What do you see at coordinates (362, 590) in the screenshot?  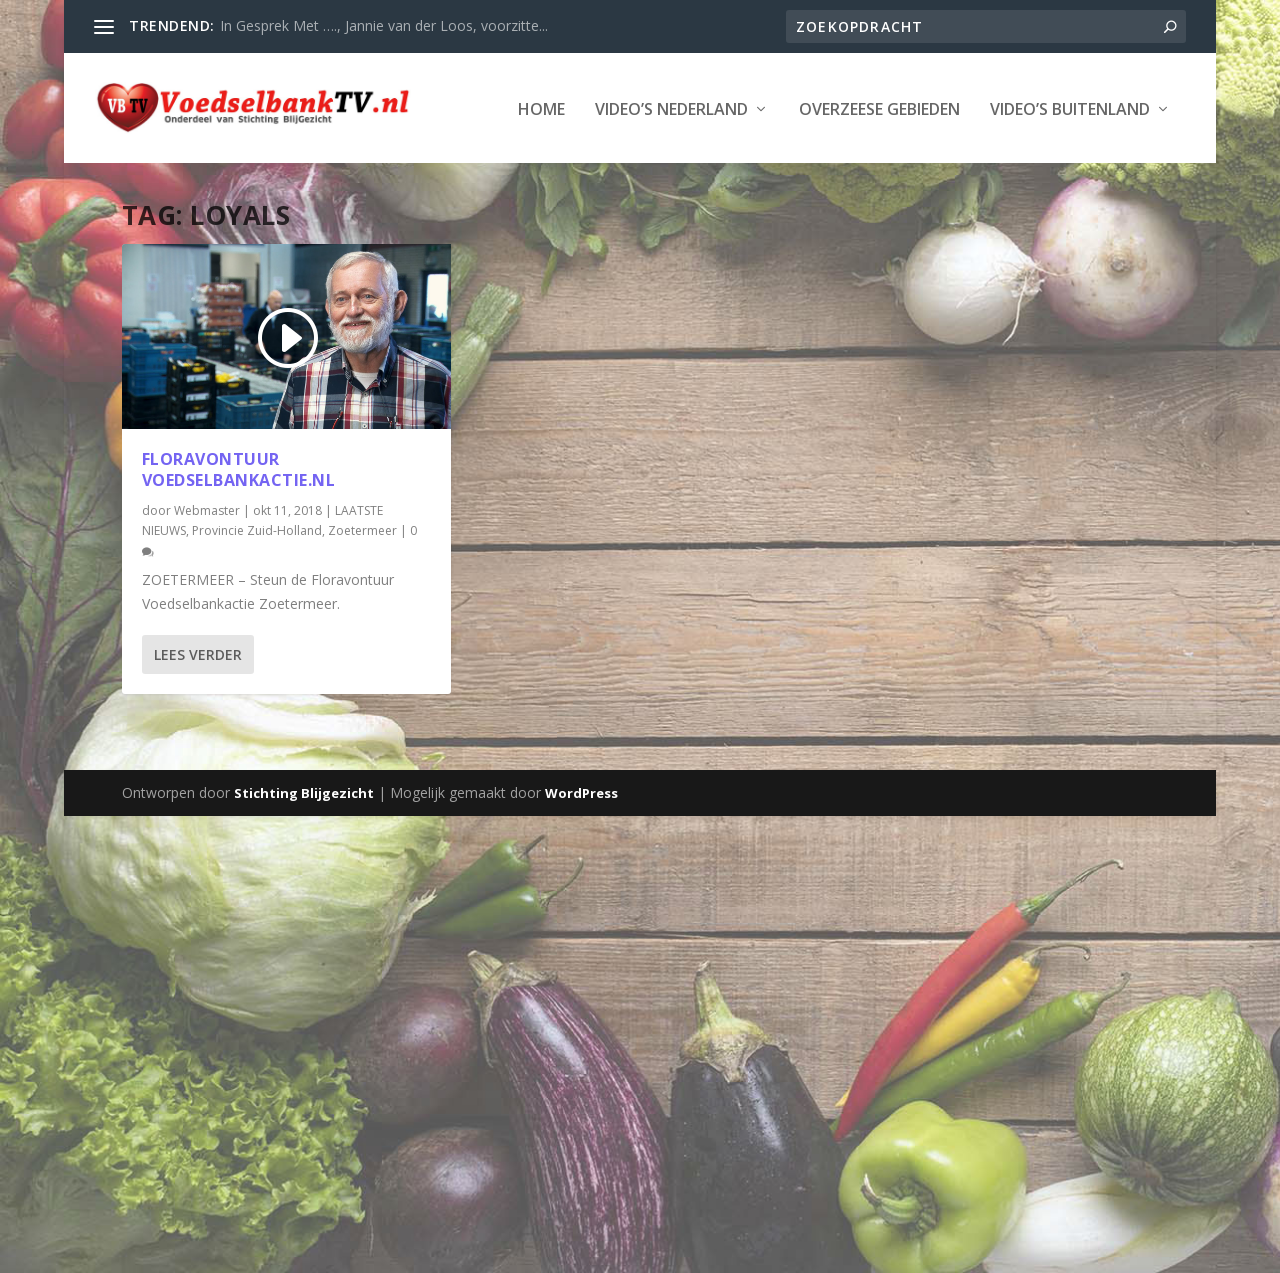 I see `Zoetermeer` at bounding box center [362, 590].